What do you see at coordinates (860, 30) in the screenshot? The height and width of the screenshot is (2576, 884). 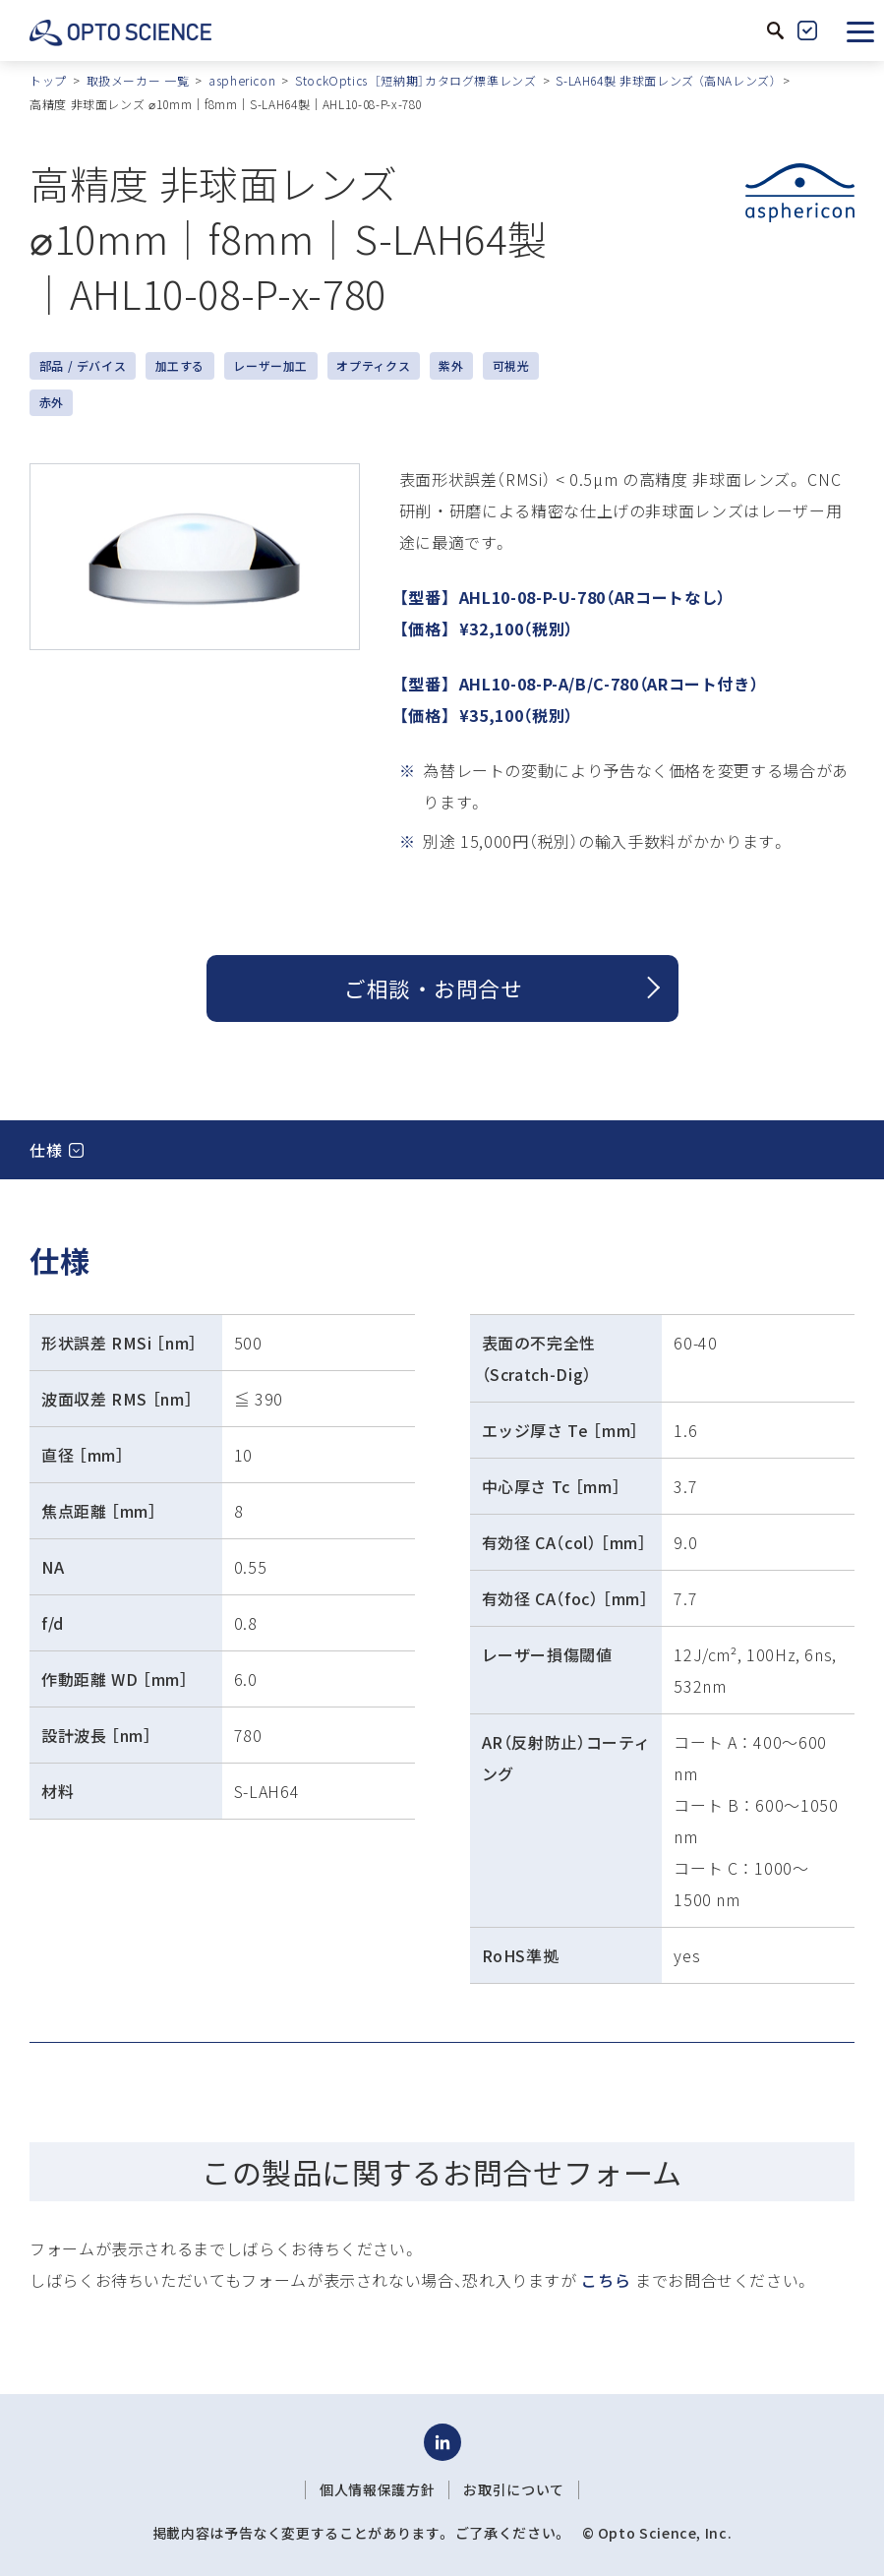 I see `[button]` at bounding box center [860, 30].